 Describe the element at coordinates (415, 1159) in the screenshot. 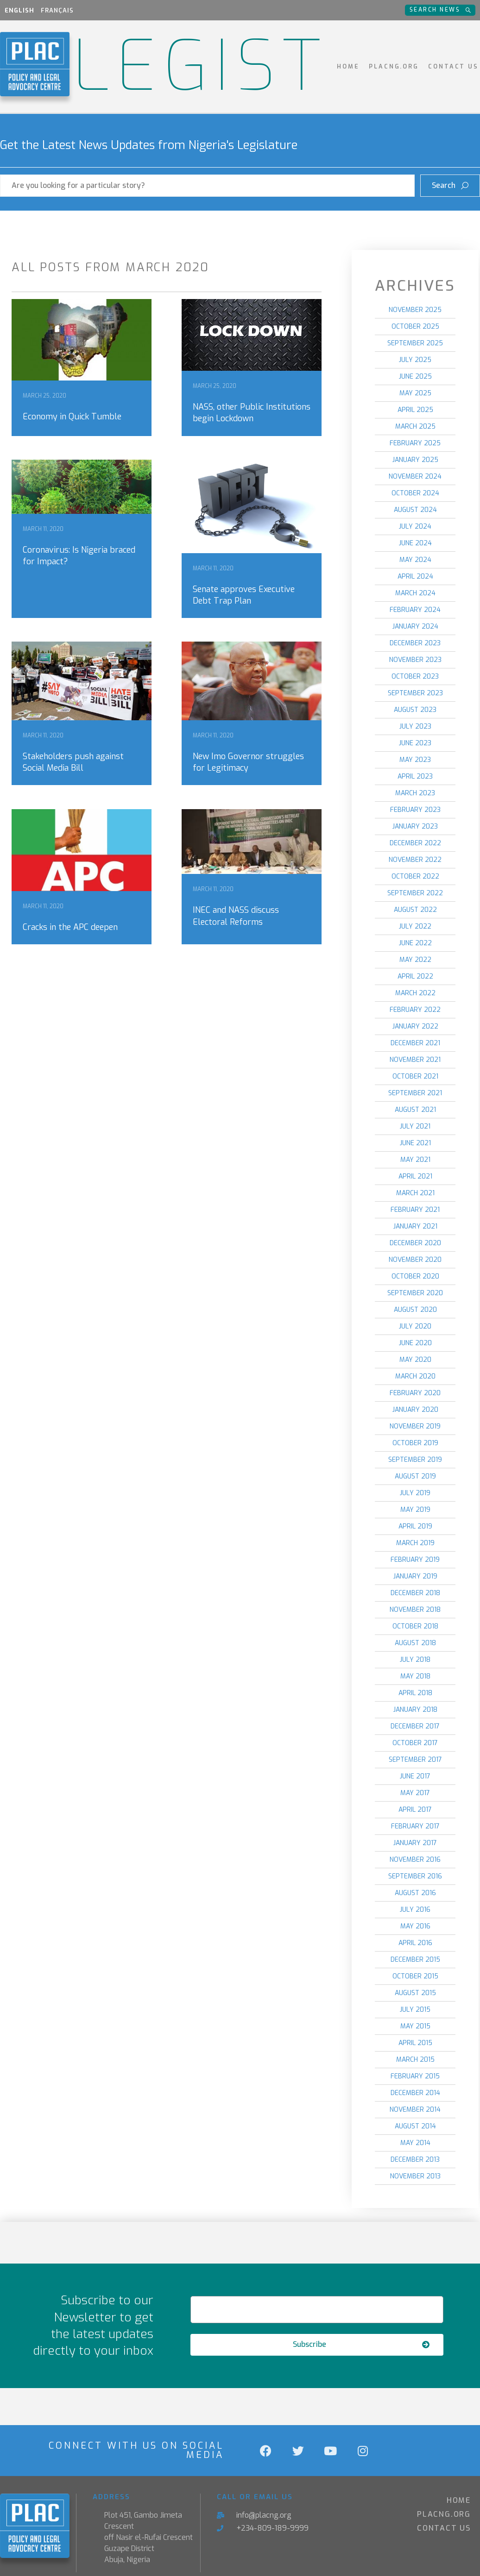

I see `May 2021` at that location.